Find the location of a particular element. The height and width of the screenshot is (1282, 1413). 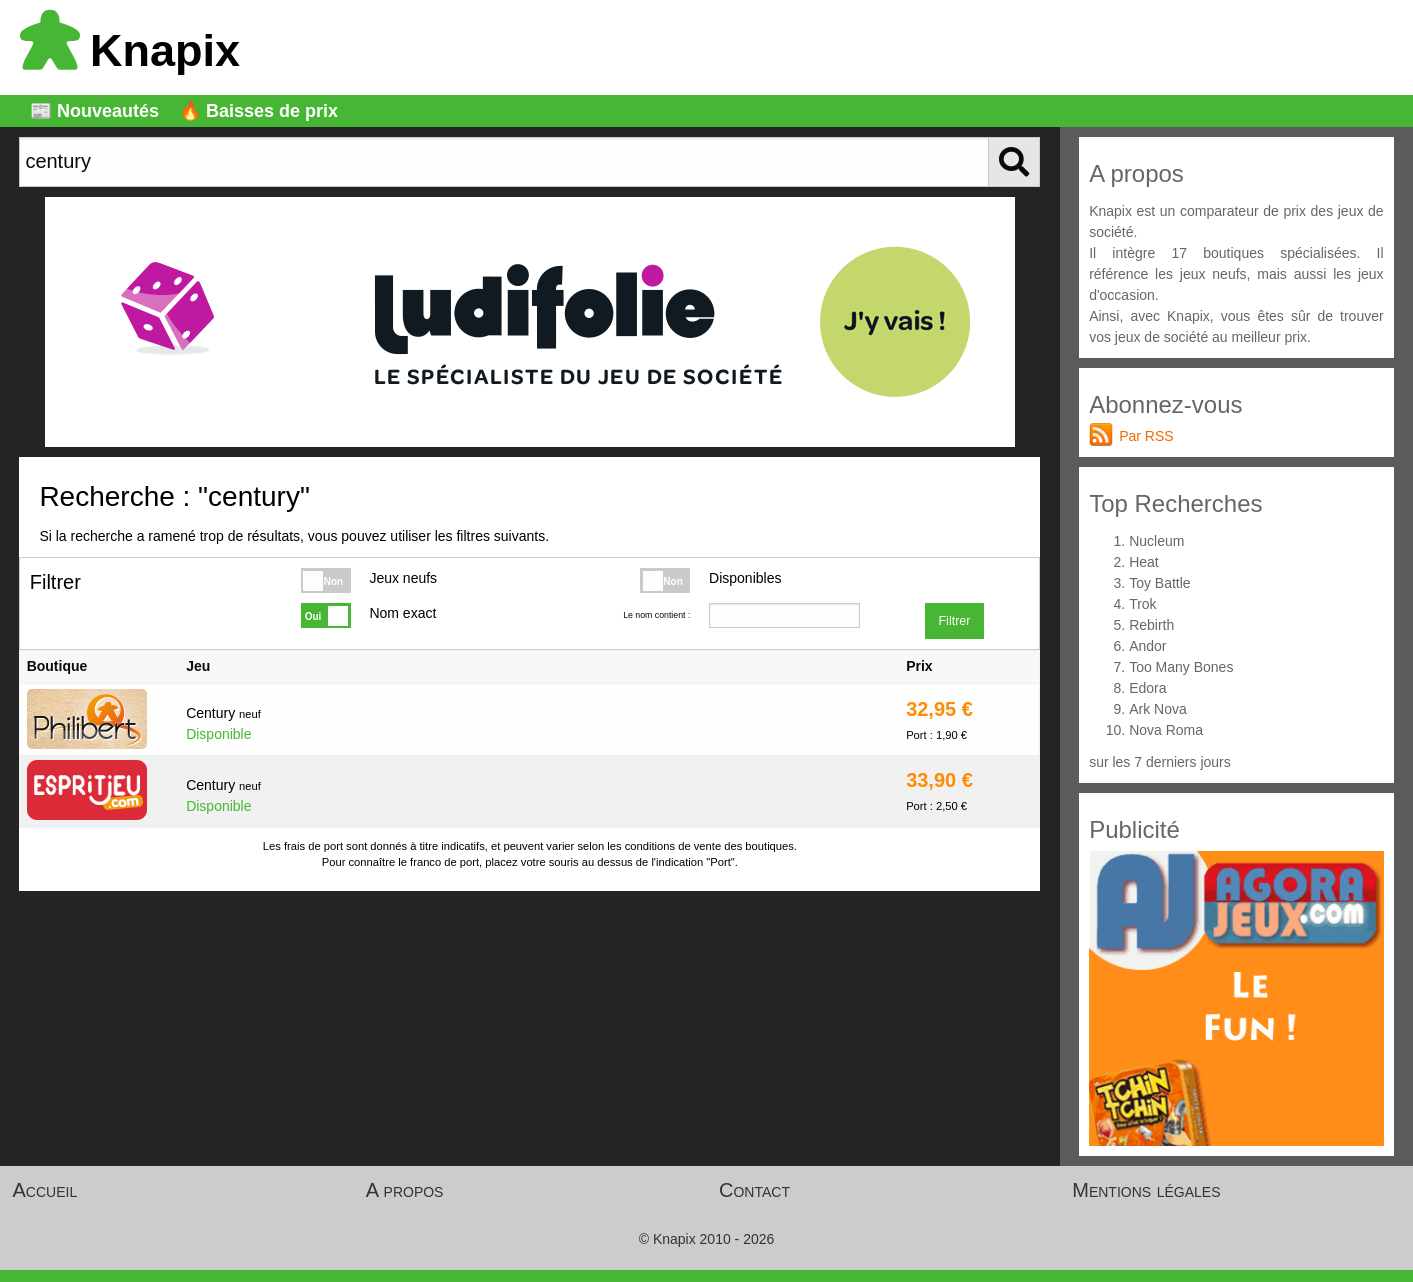

Rebirth is located at coordinates (1151, 625).